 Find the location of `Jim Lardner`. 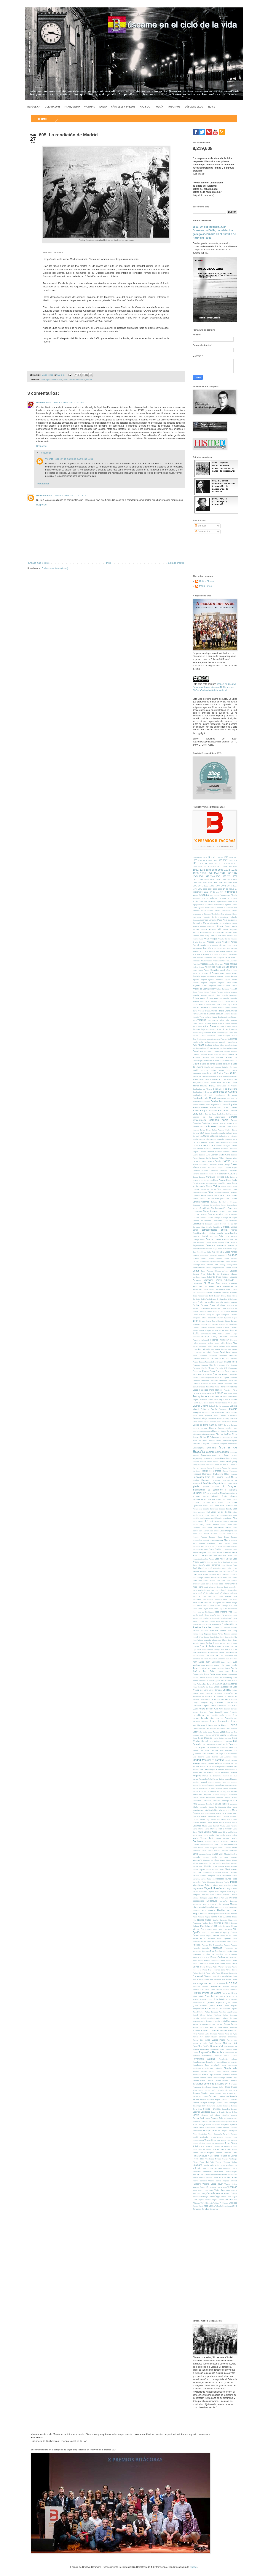

Jim Lardner is located at coordinates (204, 1531).